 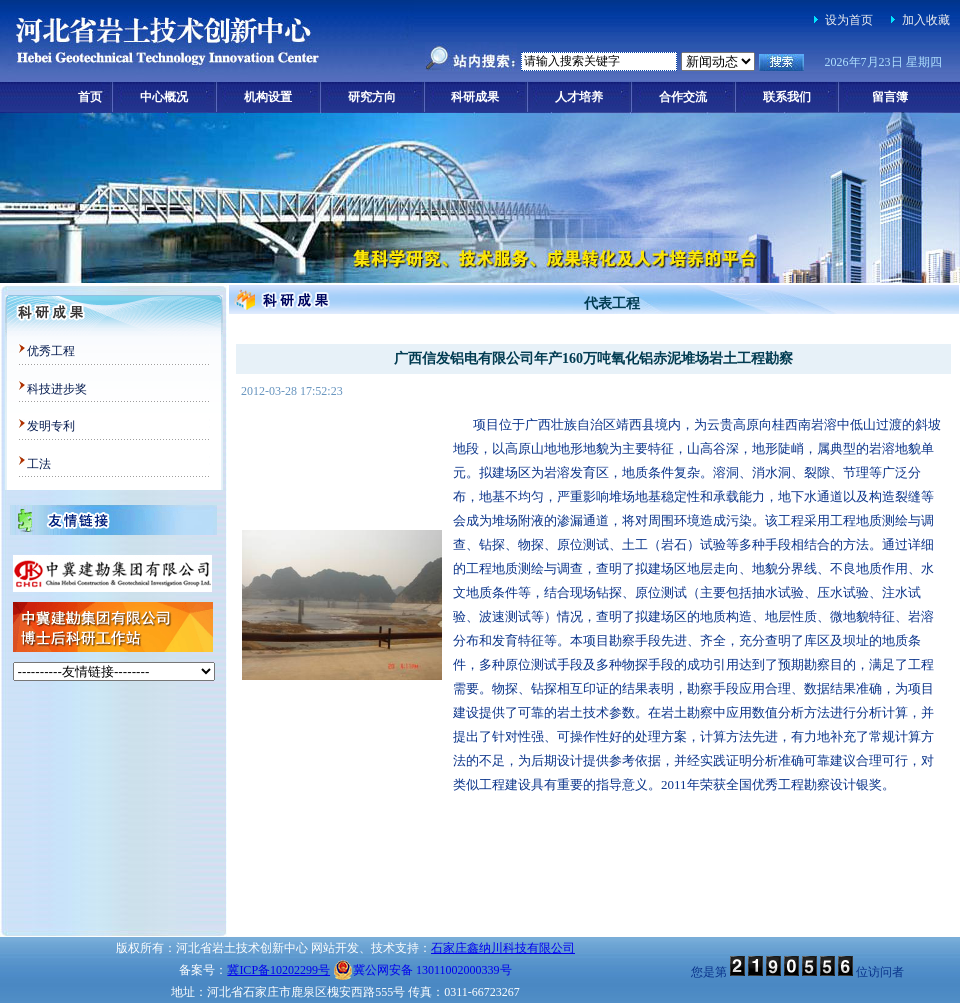 What do you see at coordinates (787, 97) in the screenshot?
I see `联系我们` at bounding box center [787, 97].